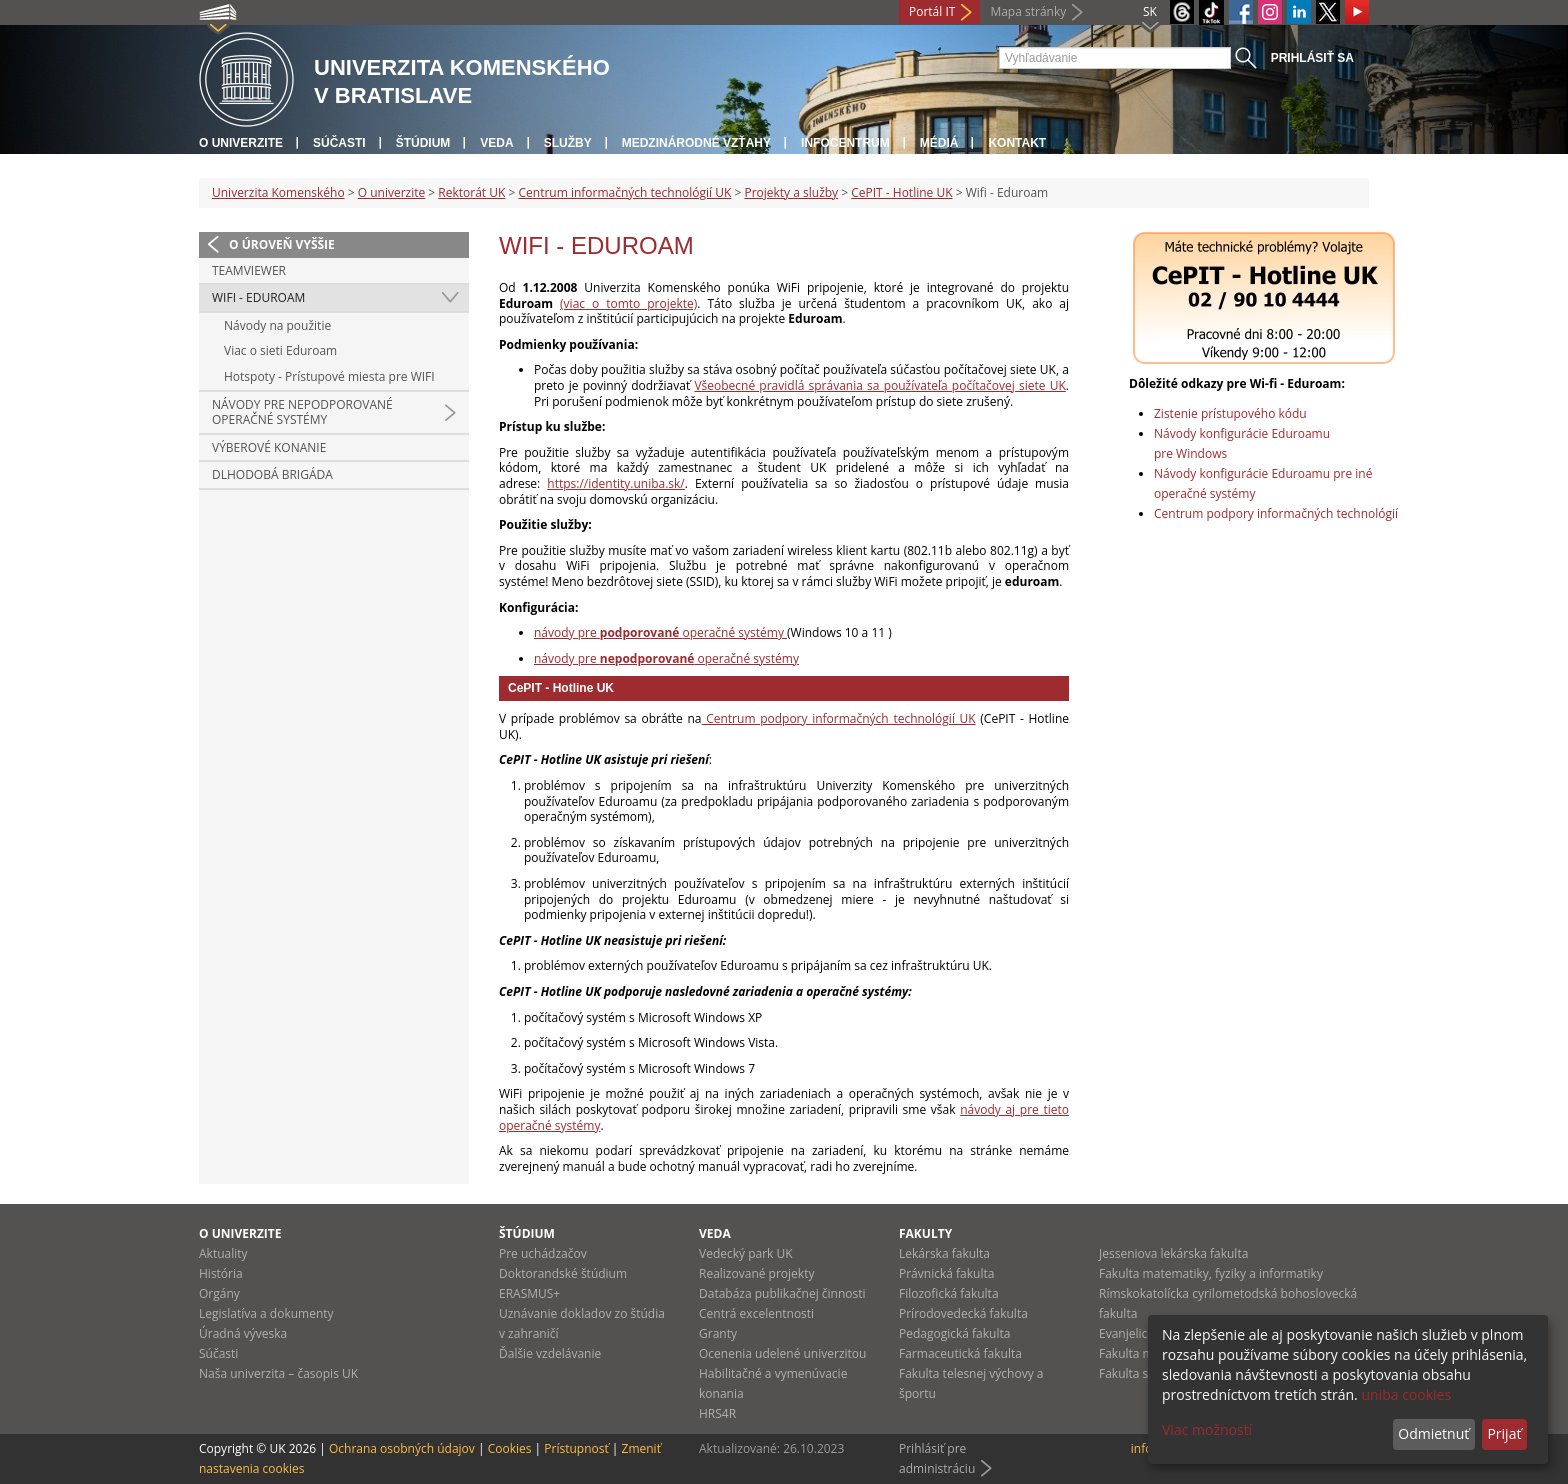 Image resolution: width=1568 pixels, height=1484 pixels. I want to click on Právnická fakulta, so click(946, 1273).